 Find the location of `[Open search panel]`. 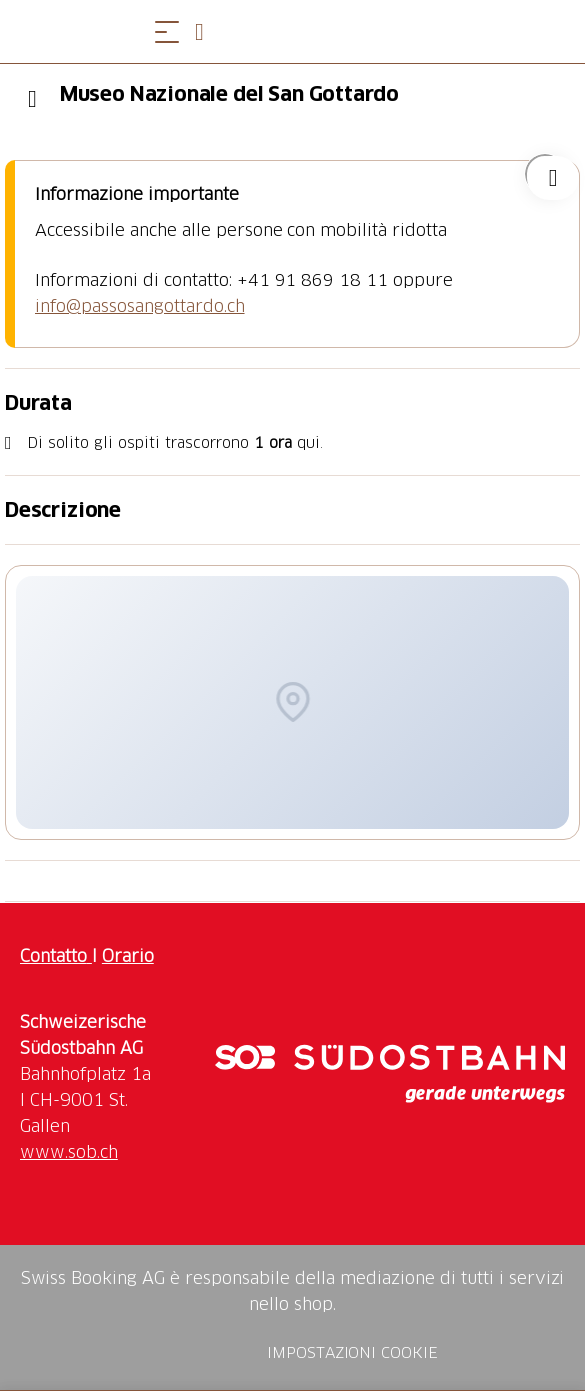

[Open search panel] is located at coordinates (207, 31).